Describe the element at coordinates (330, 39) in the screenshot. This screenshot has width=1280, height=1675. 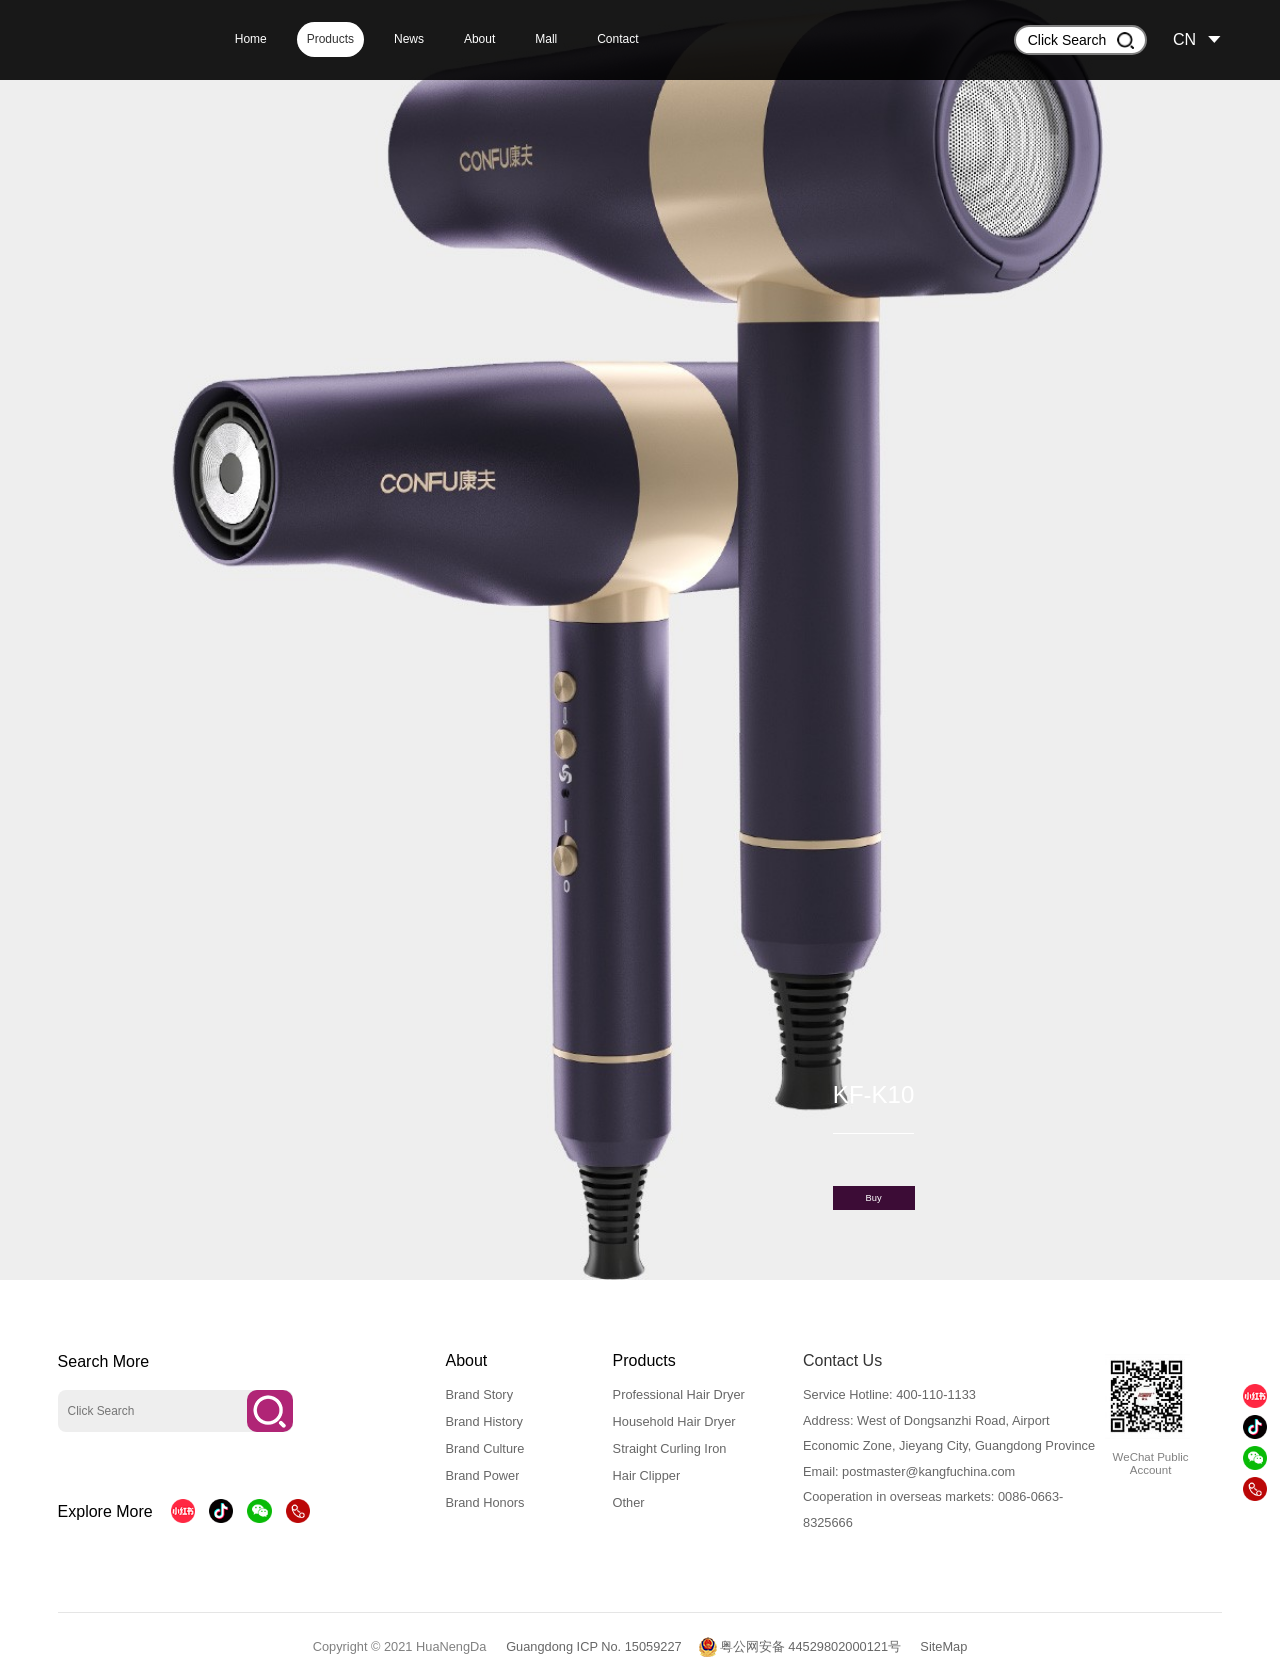
I see `Products` at that location.